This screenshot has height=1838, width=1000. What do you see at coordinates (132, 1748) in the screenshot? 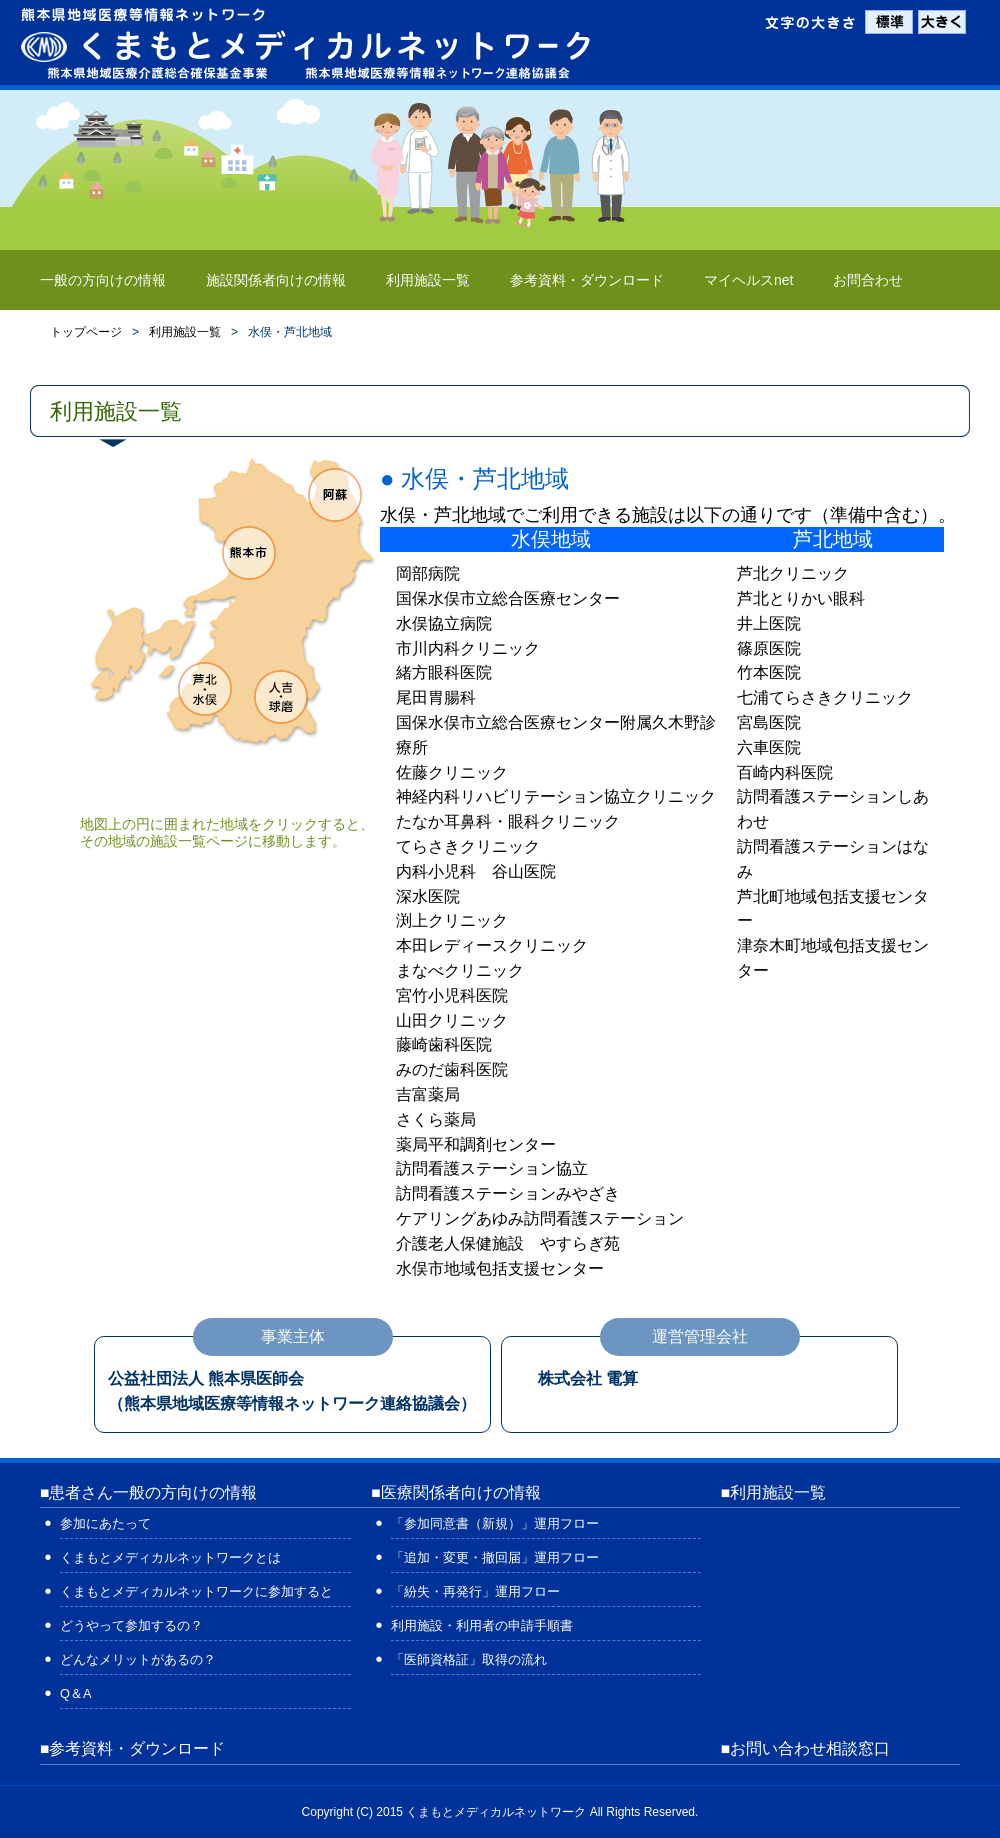
I see `■参考資料・ダウンロード` at bounding box center [132, 1748].